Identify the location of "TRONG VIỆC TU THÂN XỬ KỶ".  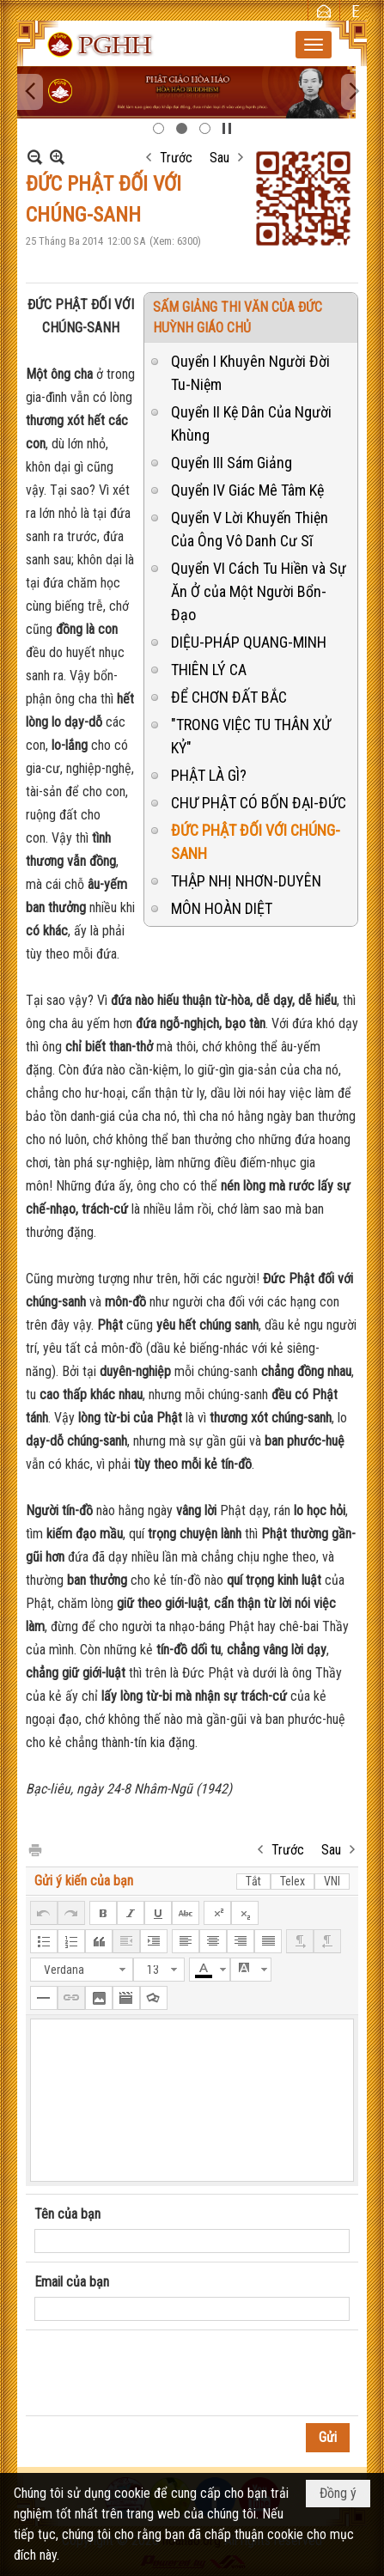
(251, 736).